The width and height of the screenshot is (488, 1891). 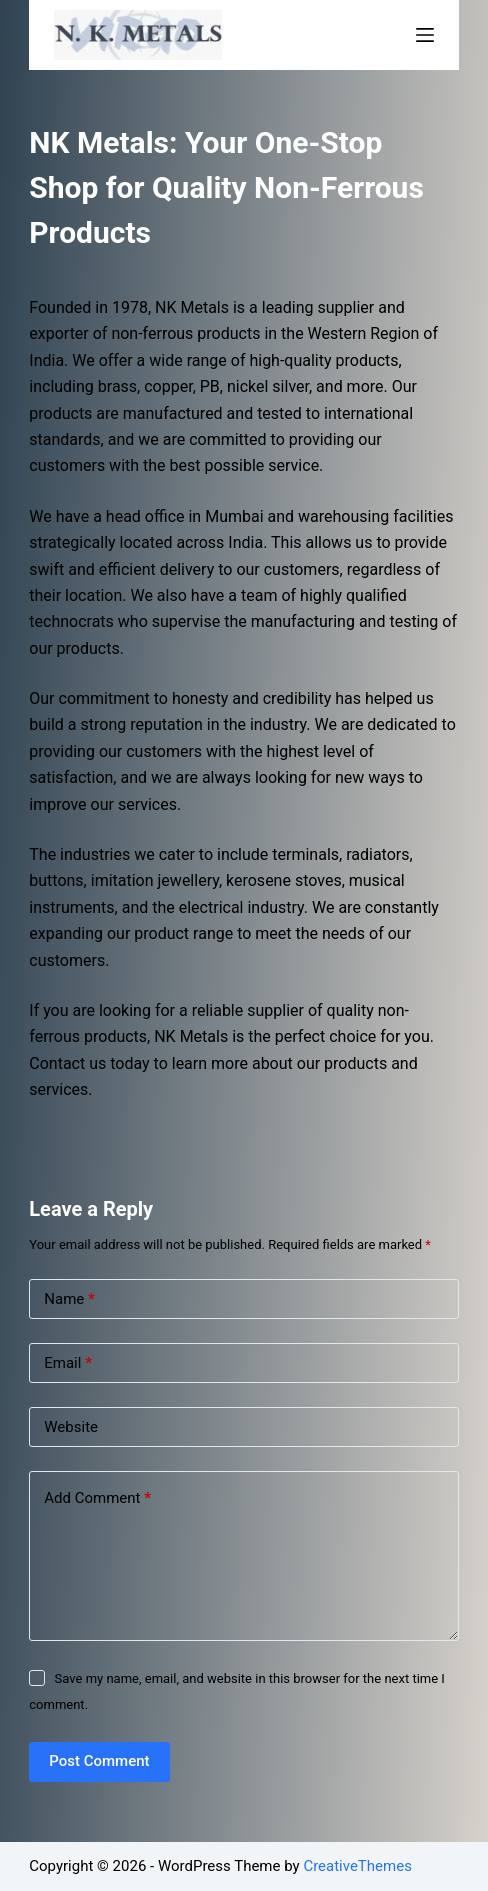 I want to click on Email, so click(x=68, y=1363).